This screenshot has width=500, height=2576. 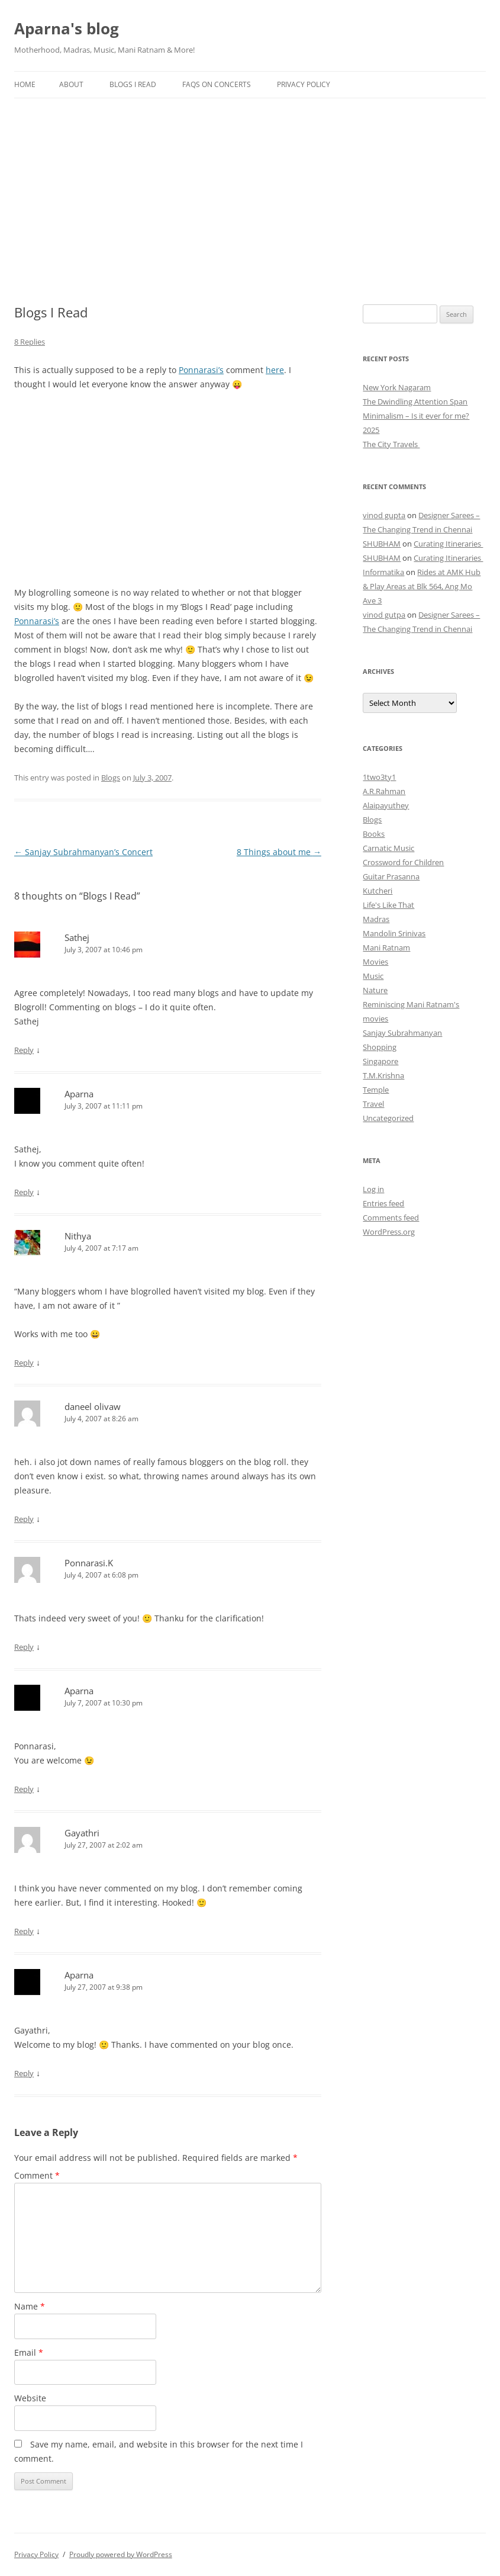 I want to click on Gayathri, so click(x=81, y=1833).